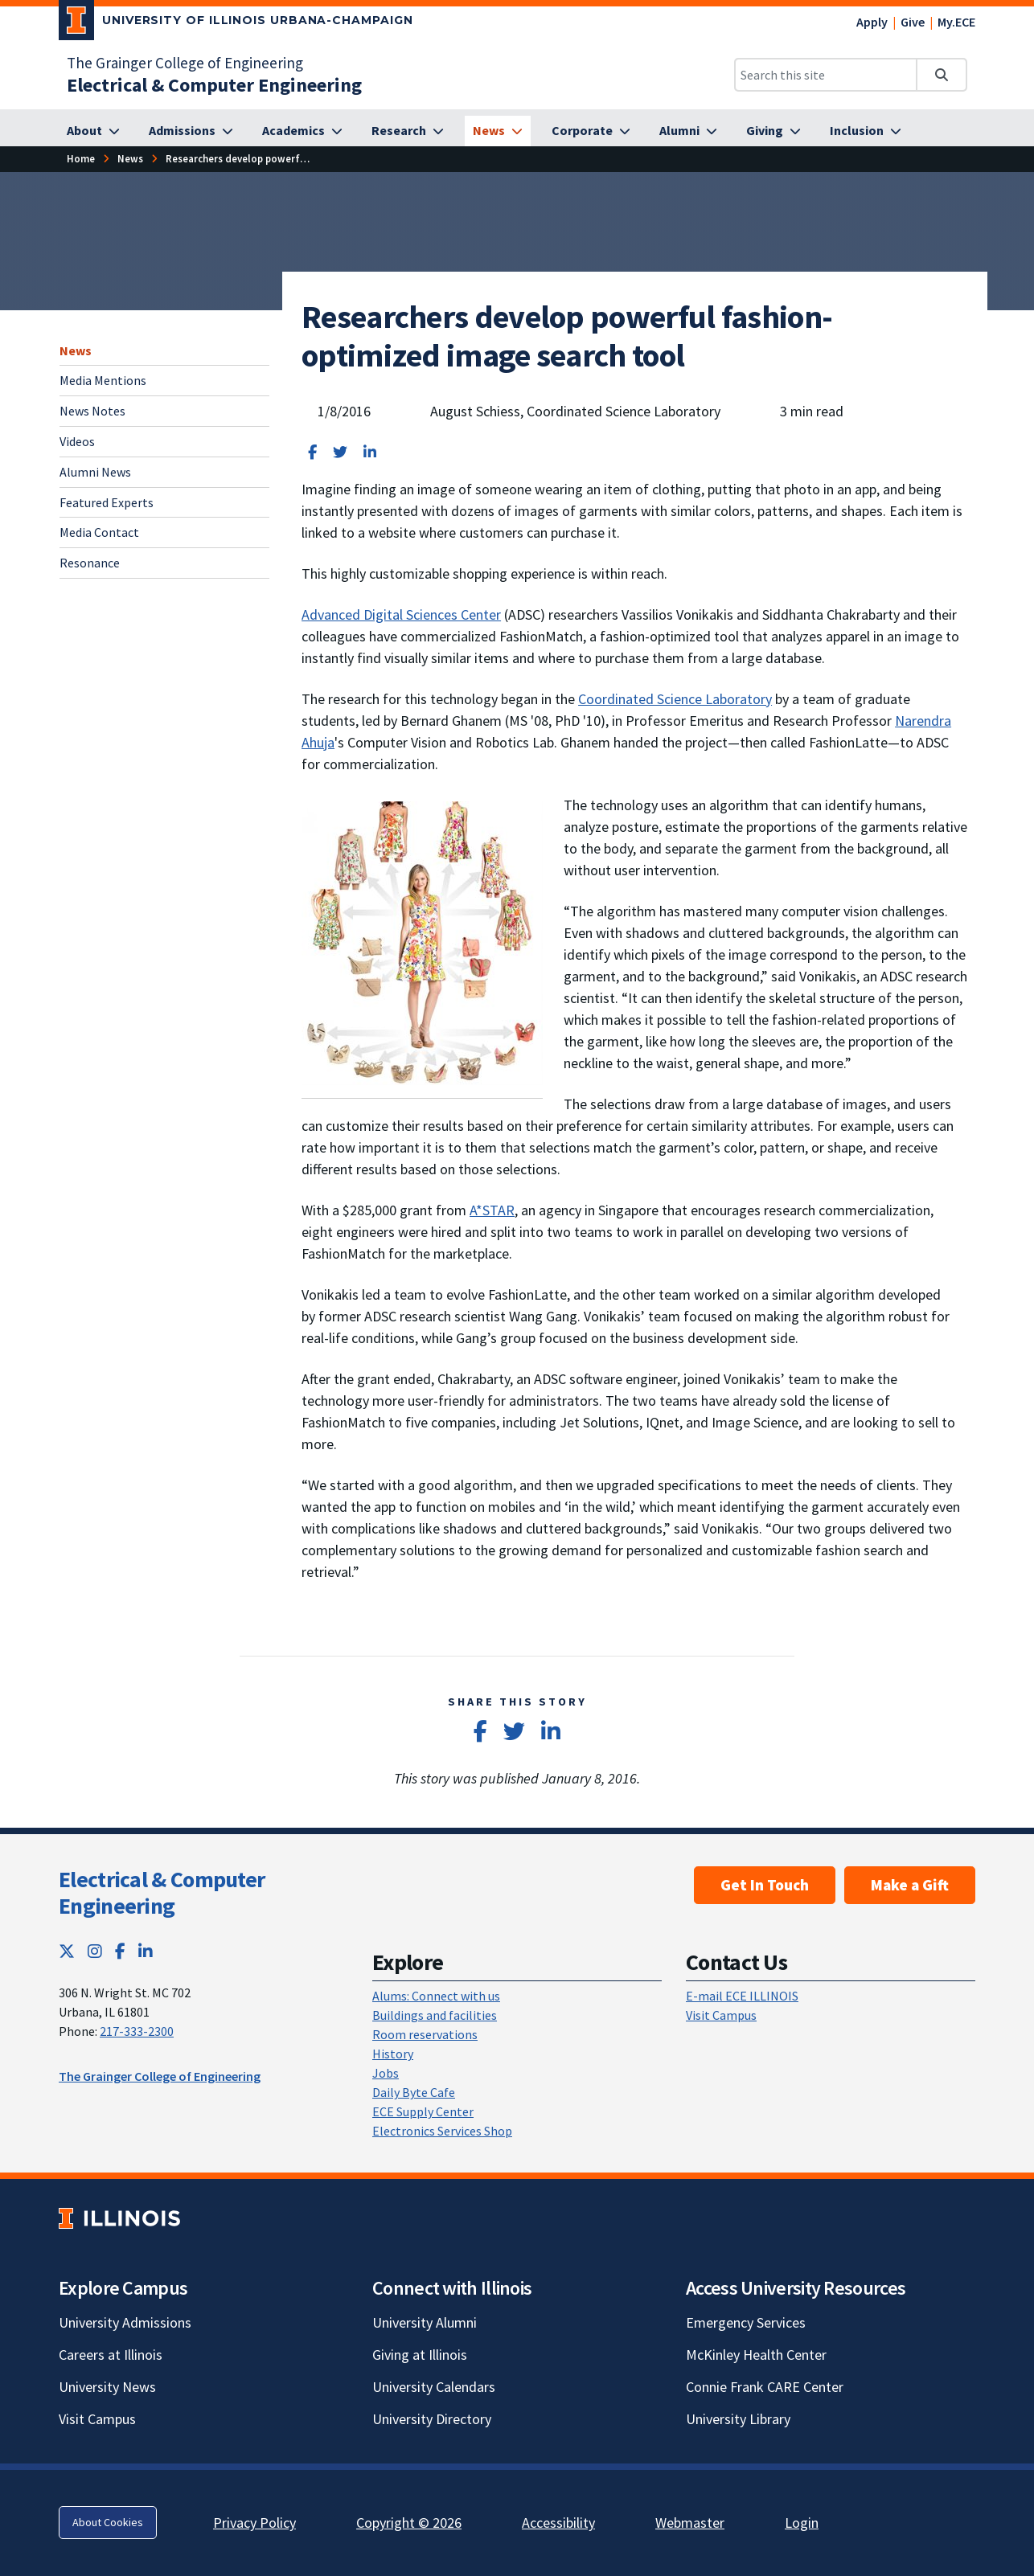  Describe the element at coordinates (97, 2419) in the screenshot. I see `Visit Campus [Visit Campus; Link opens in new tab]` at that location.